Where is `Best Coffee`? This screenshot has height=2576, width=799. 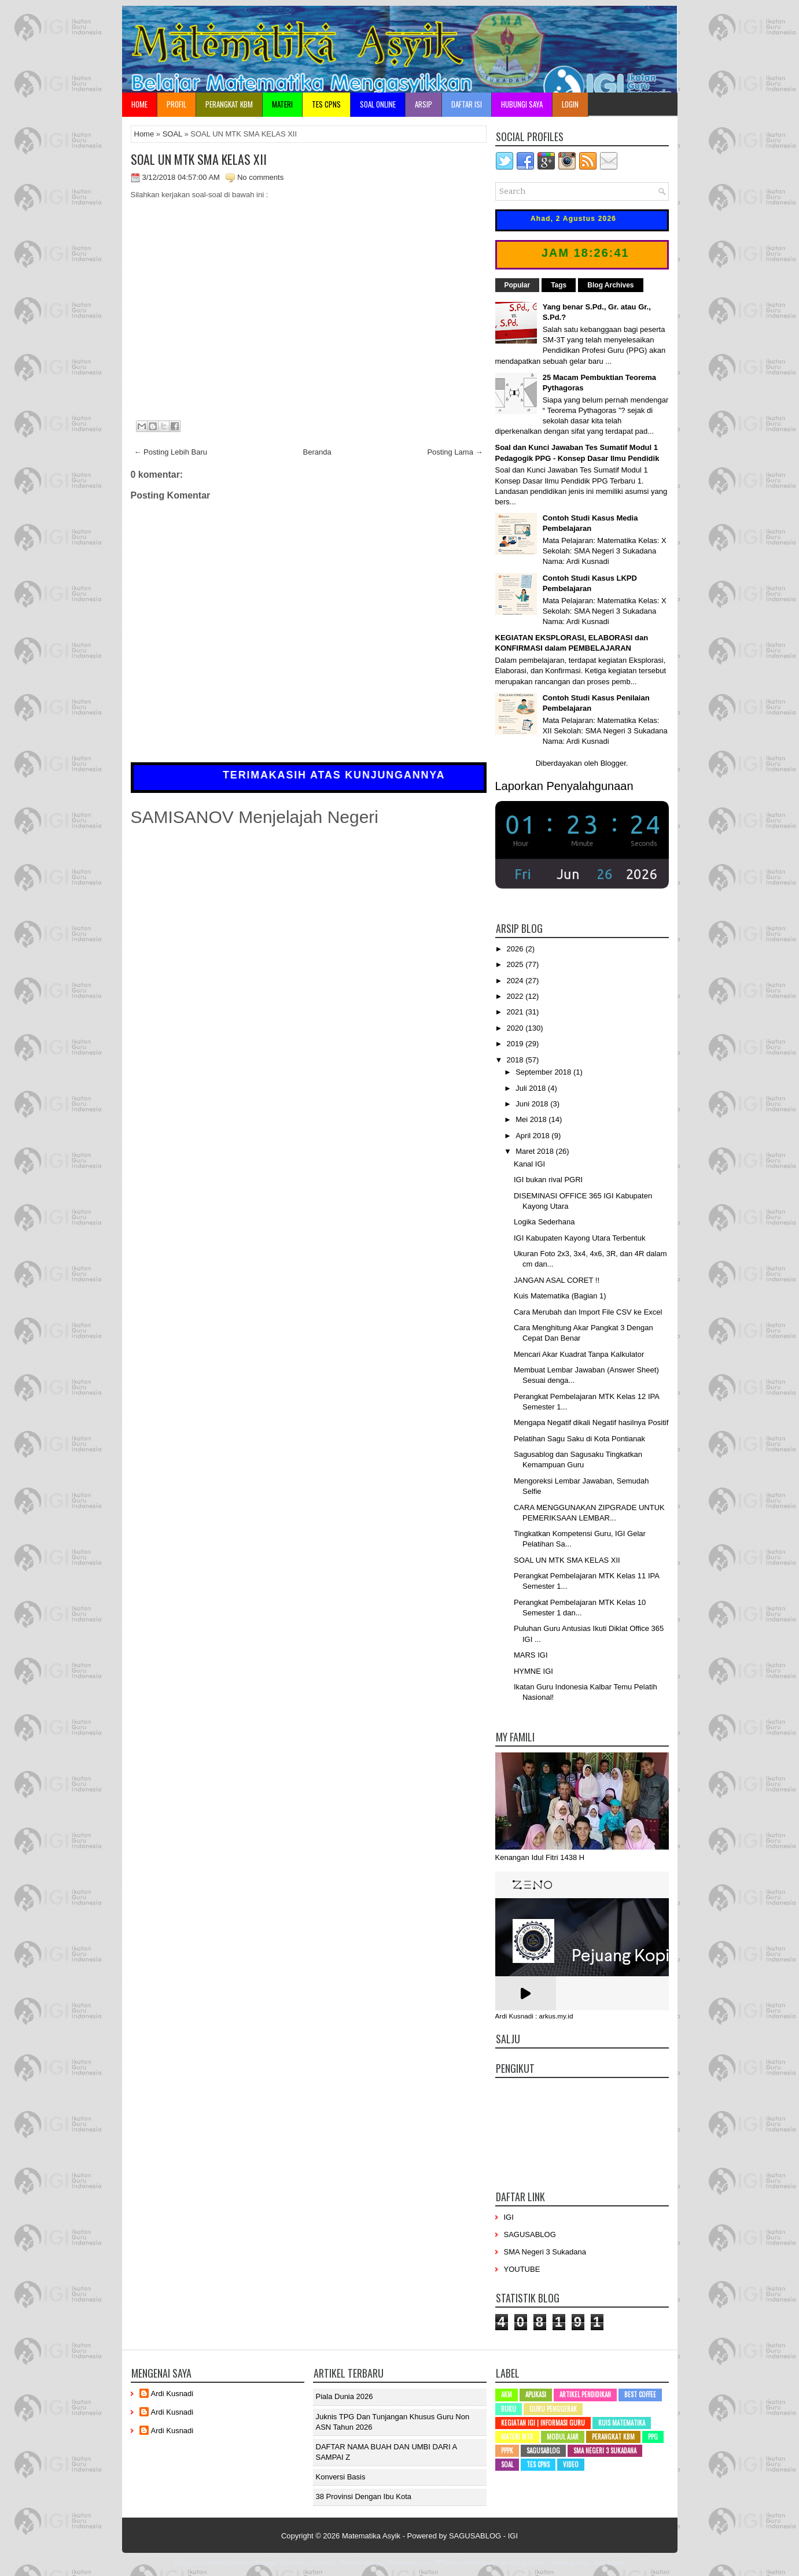 Best Coffee is located at coordinates (640, 2394).